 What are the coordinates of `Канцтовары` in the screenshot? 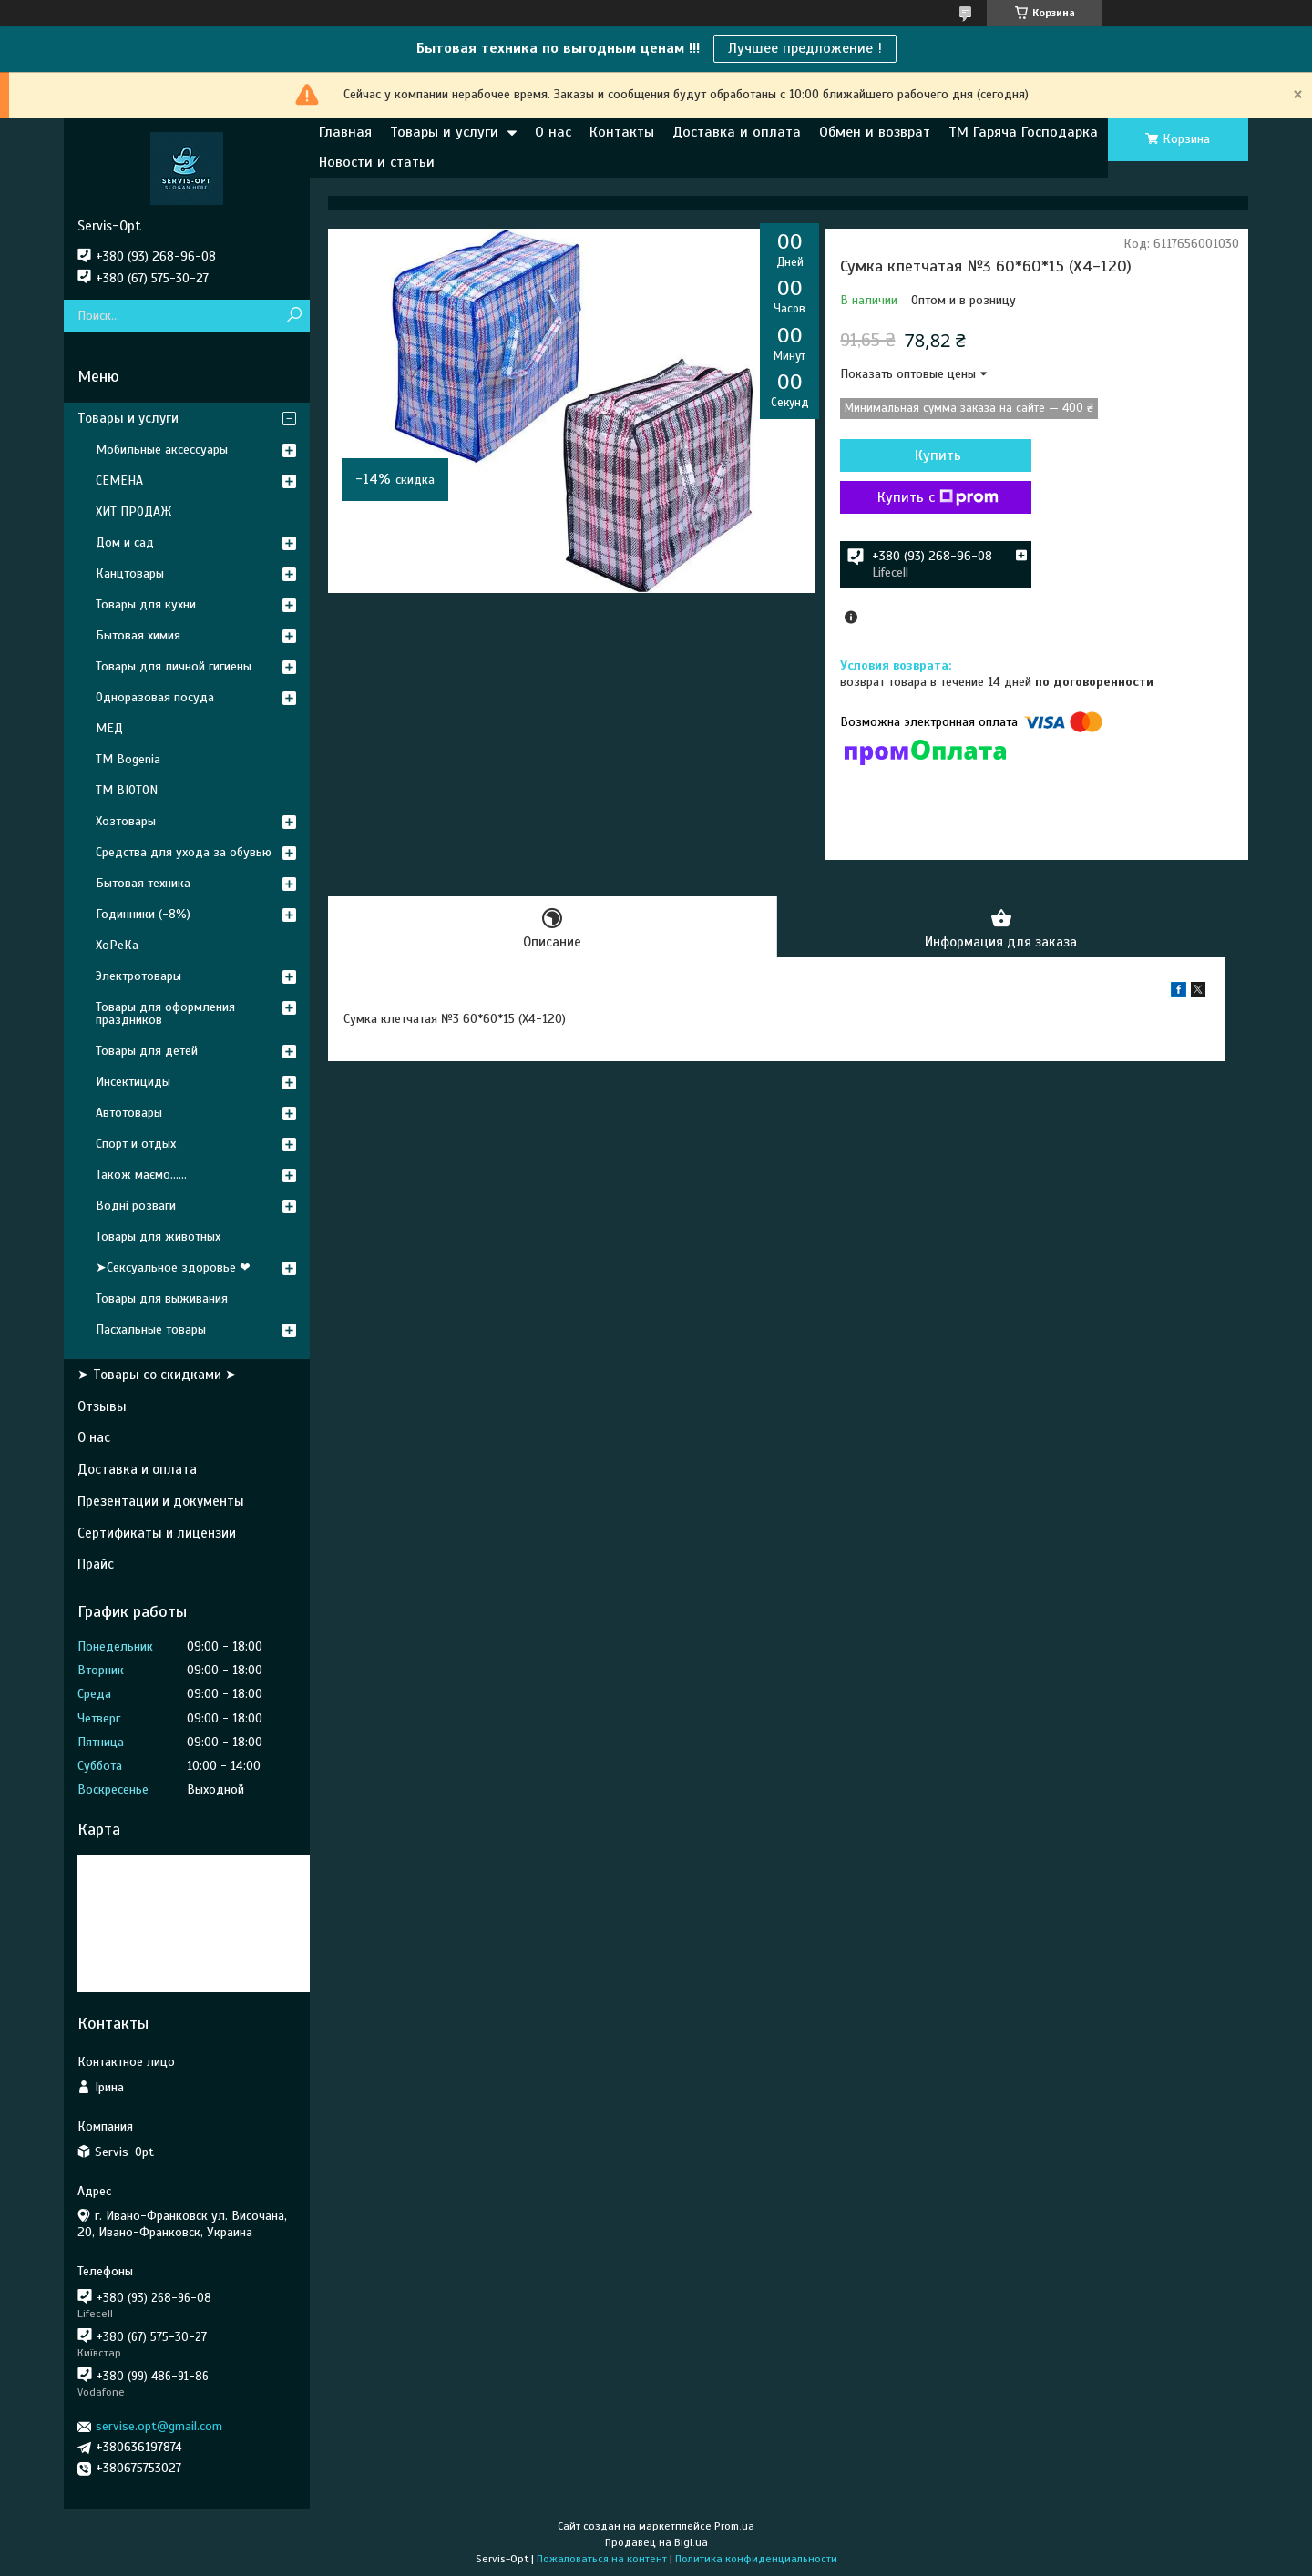 It's located at (130, 573).